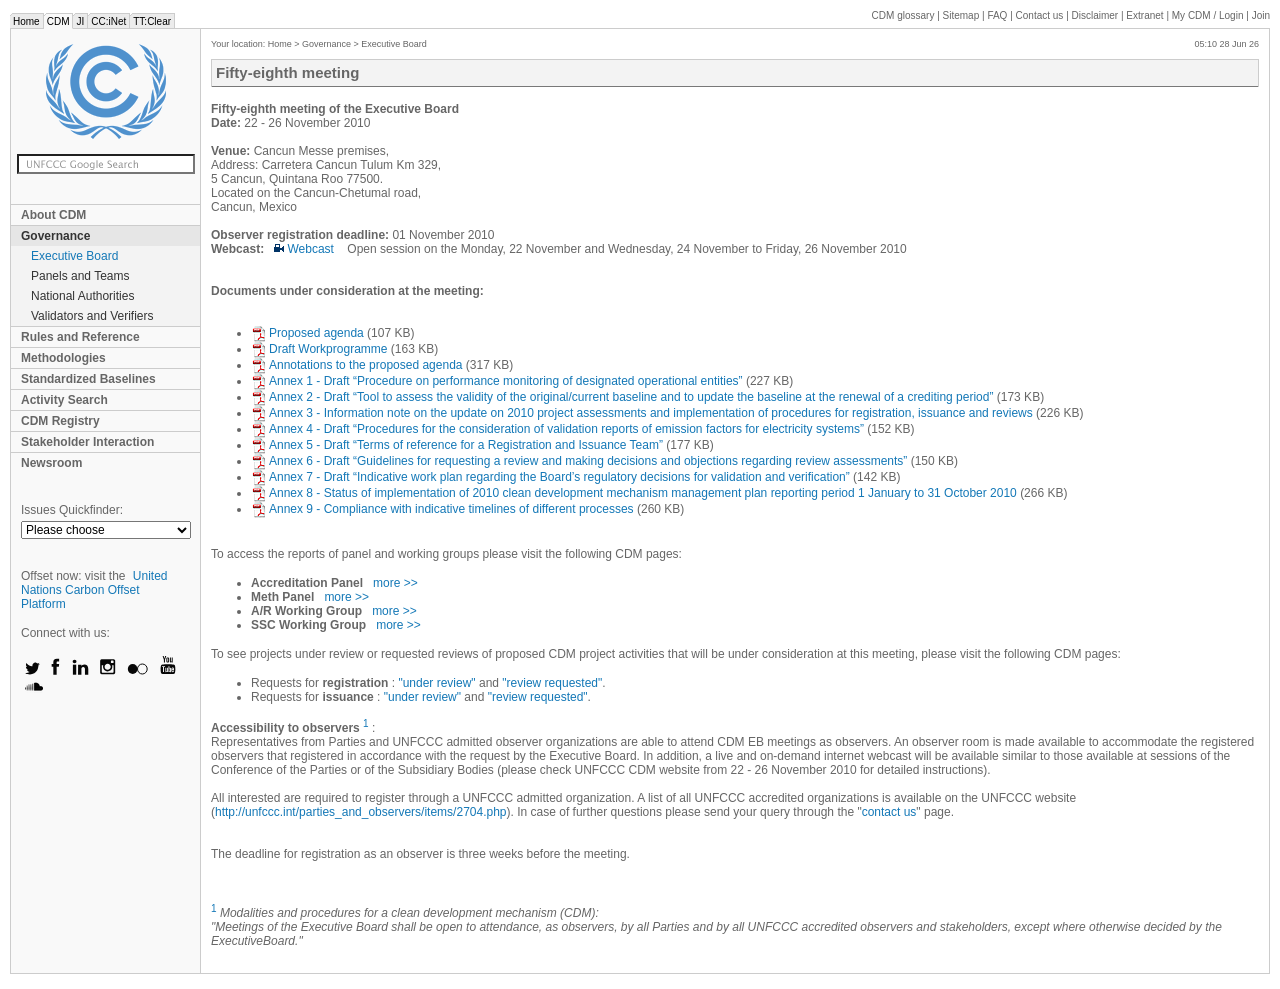  I want to click on Contact us, so click(1040, 15).